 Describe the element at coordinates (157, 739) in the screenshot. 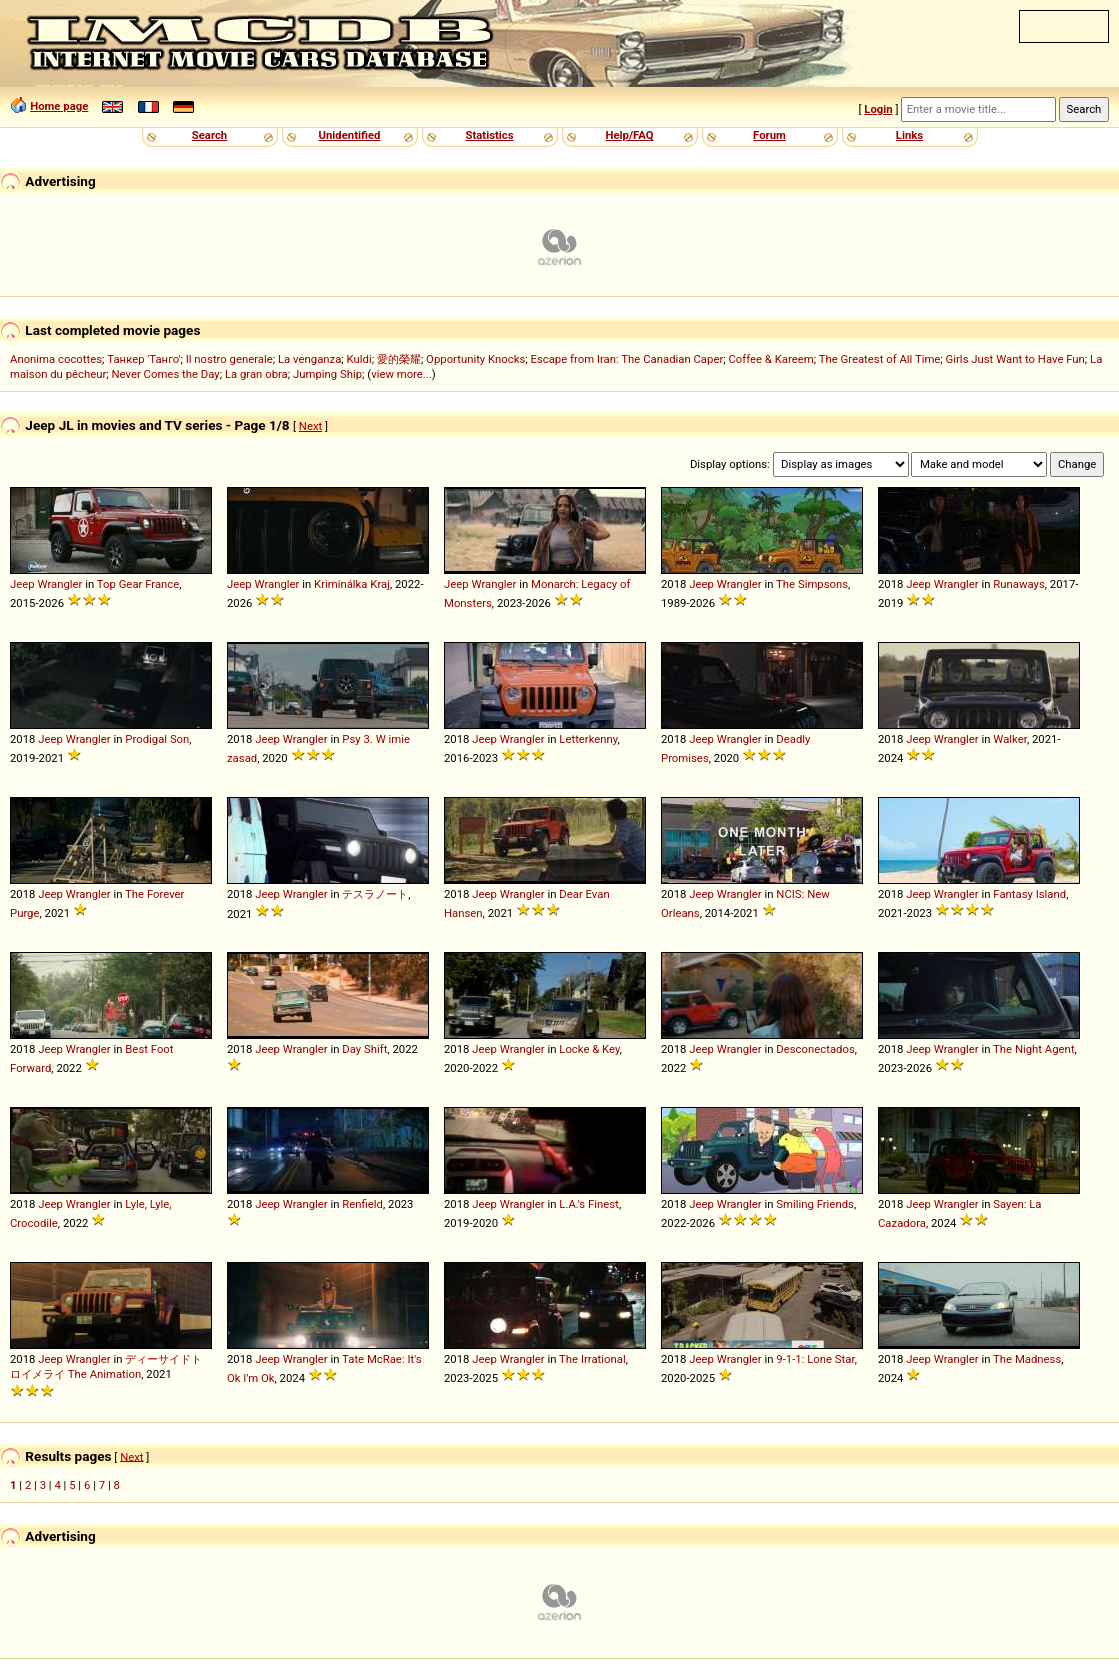

I see `Prodigal Son` at that location.